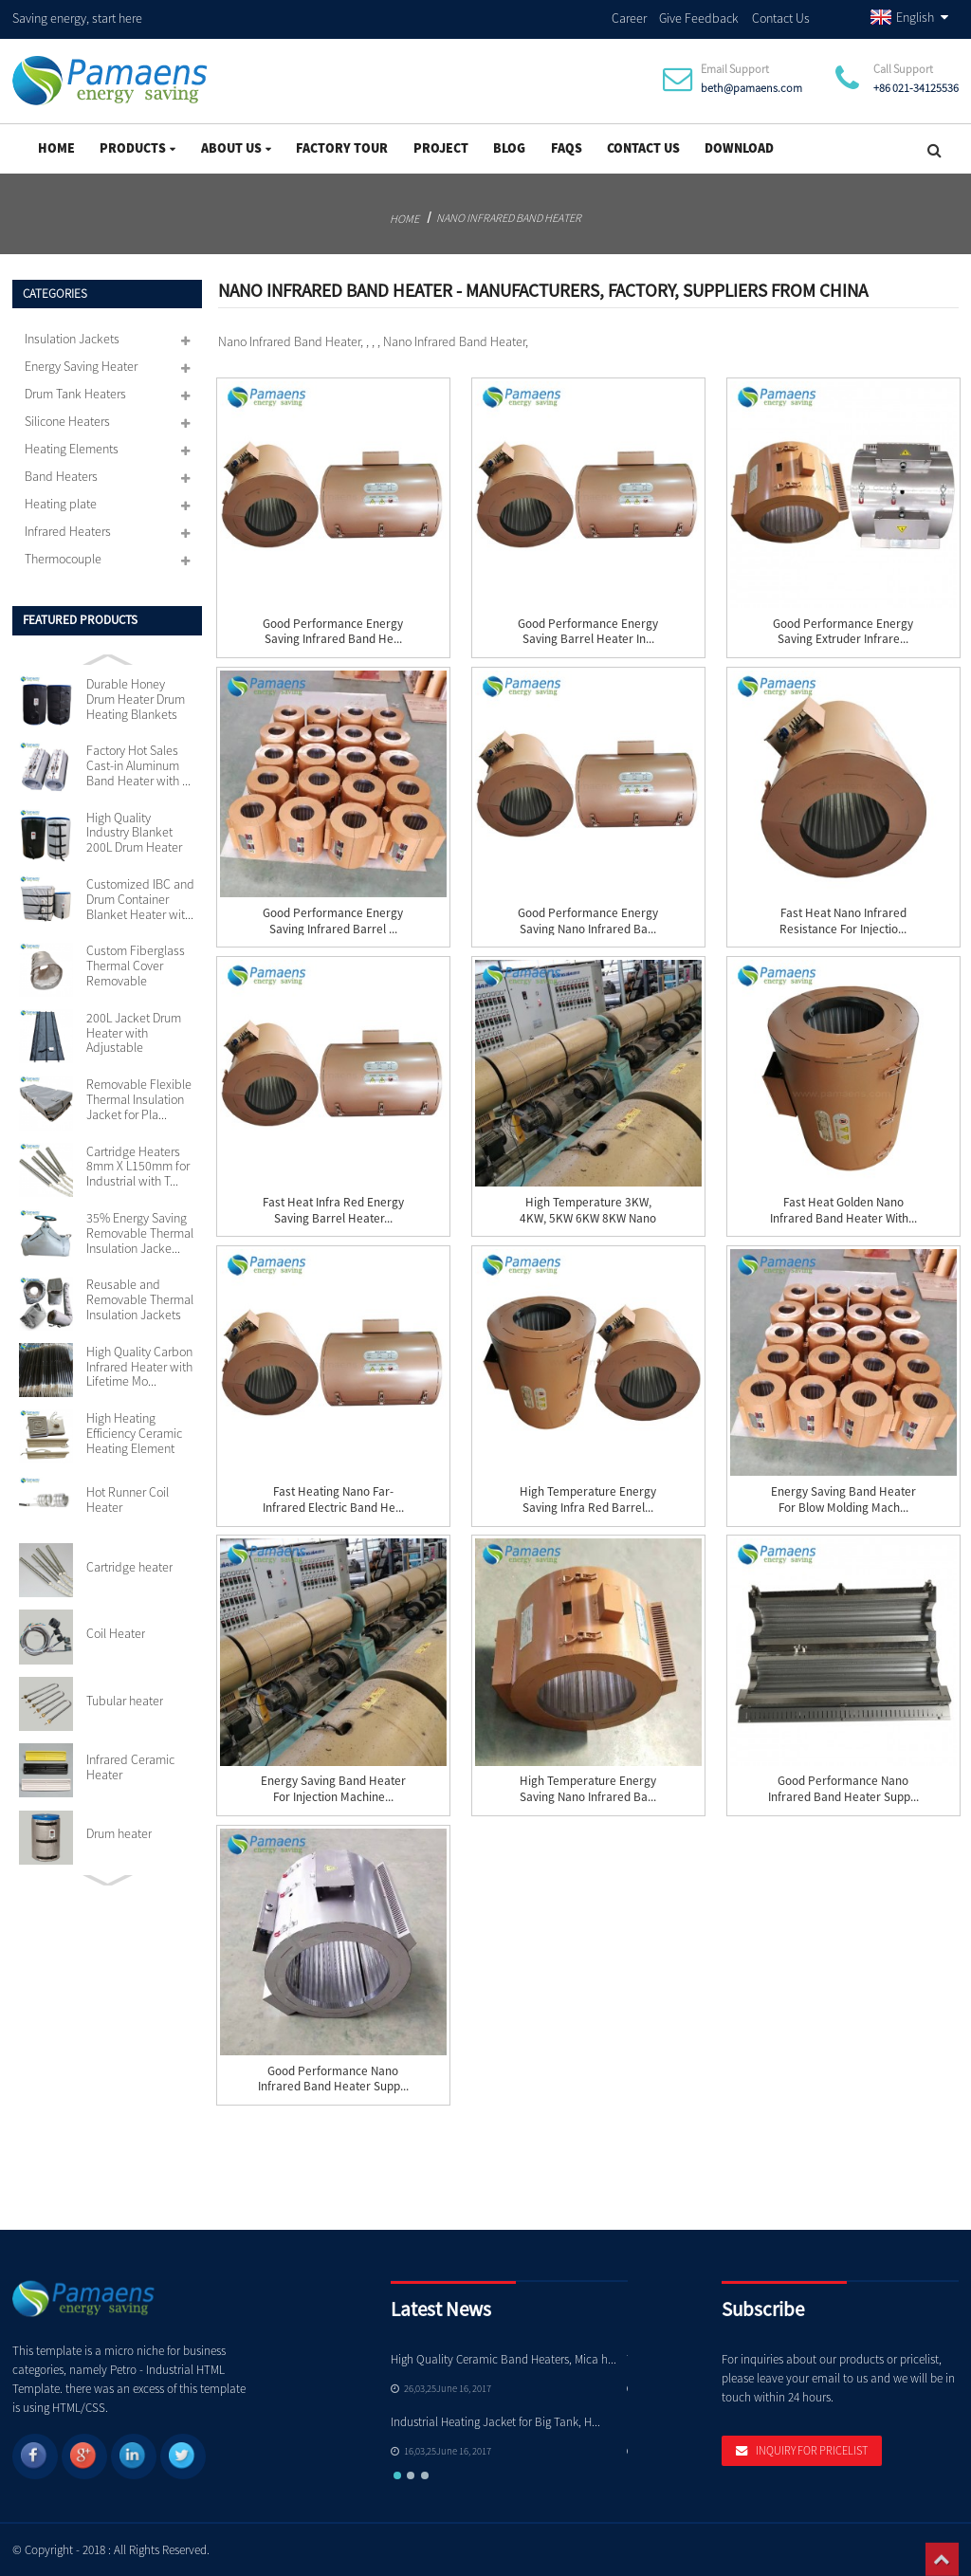  What do you see at coordinates (140, 899) in the screenshot?
I see `Customized IBC and Drum Container Blanket Heater wit...` at bounding box center [140, 899].